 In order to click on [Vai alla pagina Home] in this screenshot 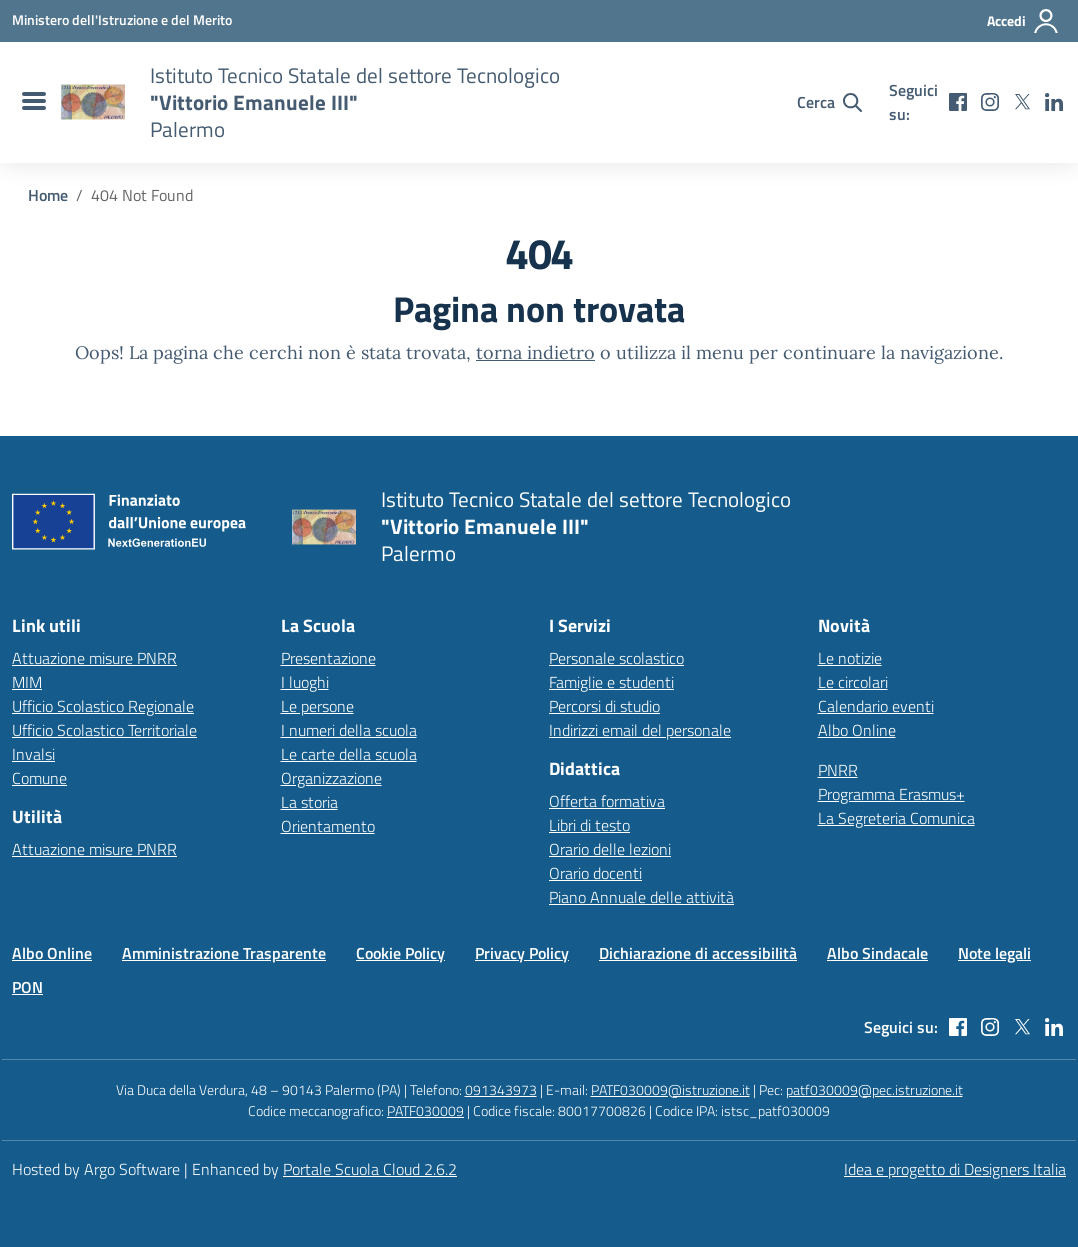, I will do `click(48, 195)`.